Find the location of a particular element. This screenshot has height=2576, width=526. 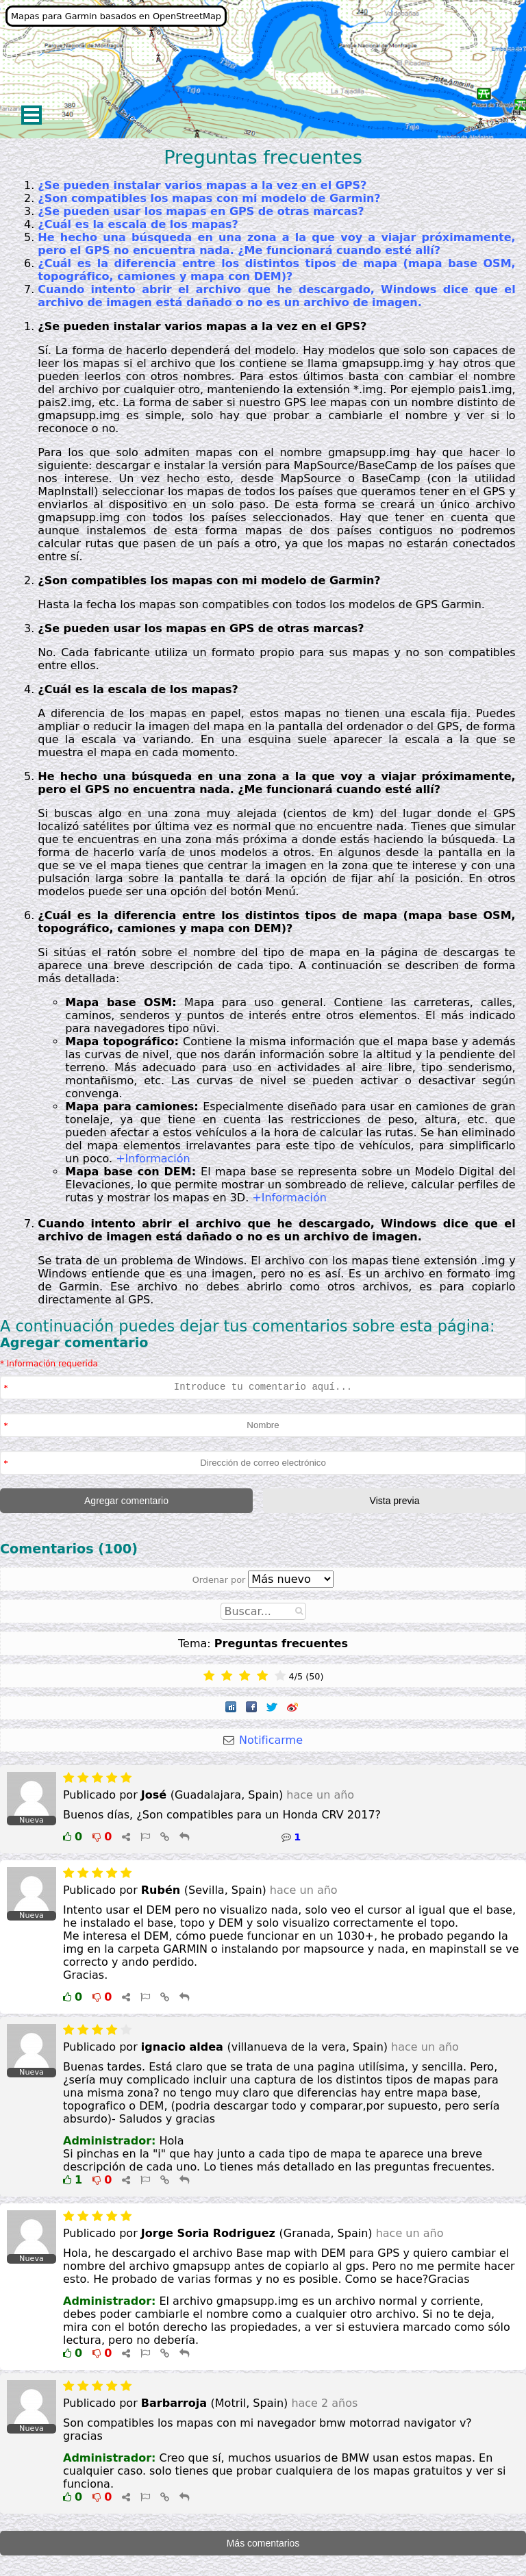

+Información is located at coordinates (153, 1158).